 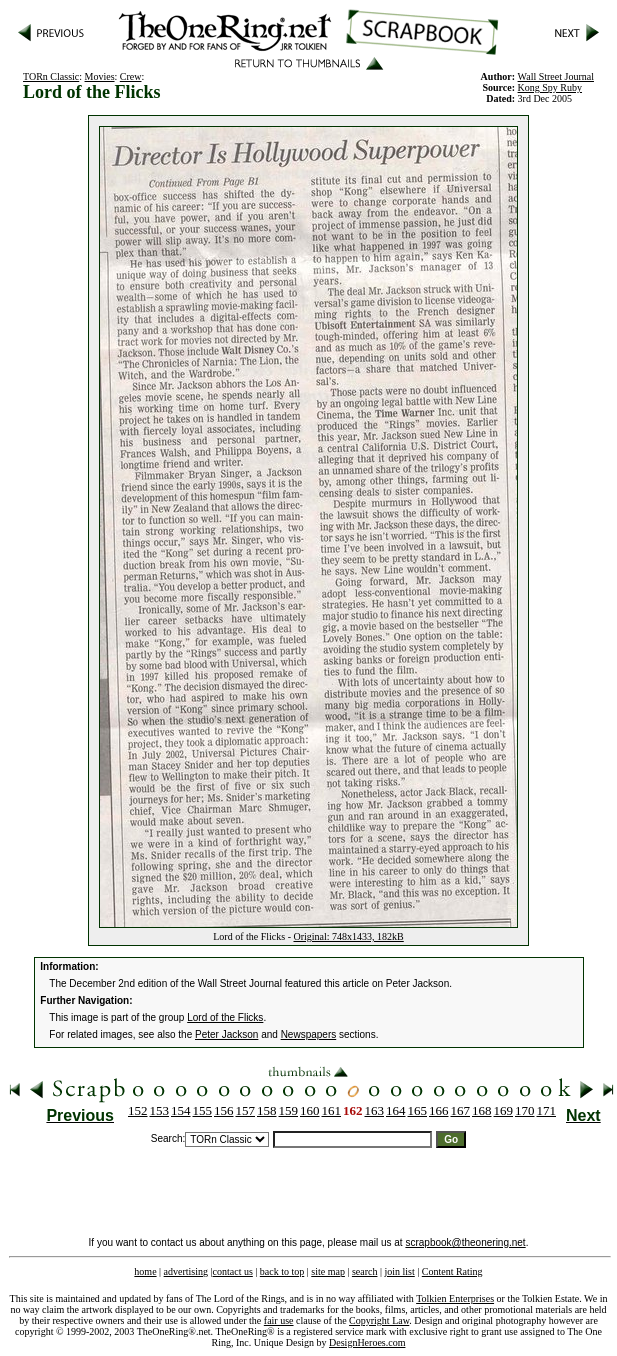 What do you see at coordinates (399, 1271) in the screenshot?
I see `join list` at bounding box center [399, 1271].